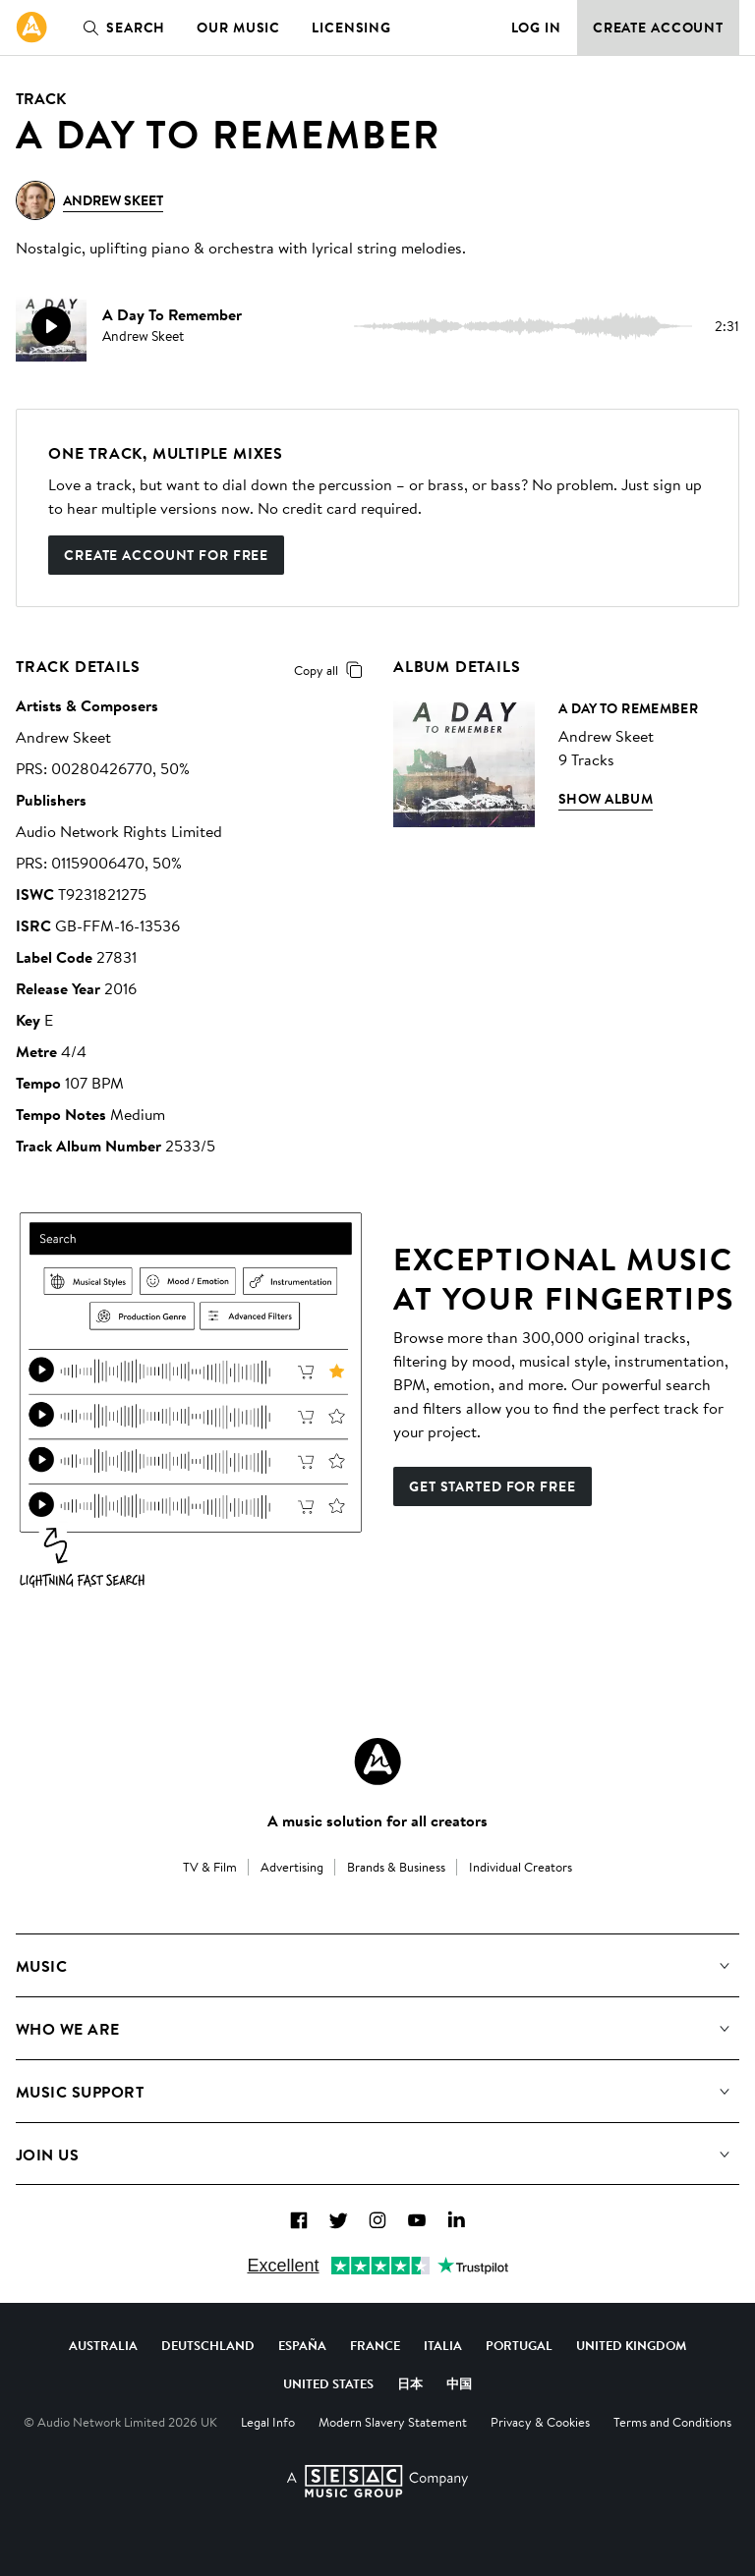 Image resolution: width=755 pixels, height=2576 pixels. I want to click on [link], so click(31, 27).